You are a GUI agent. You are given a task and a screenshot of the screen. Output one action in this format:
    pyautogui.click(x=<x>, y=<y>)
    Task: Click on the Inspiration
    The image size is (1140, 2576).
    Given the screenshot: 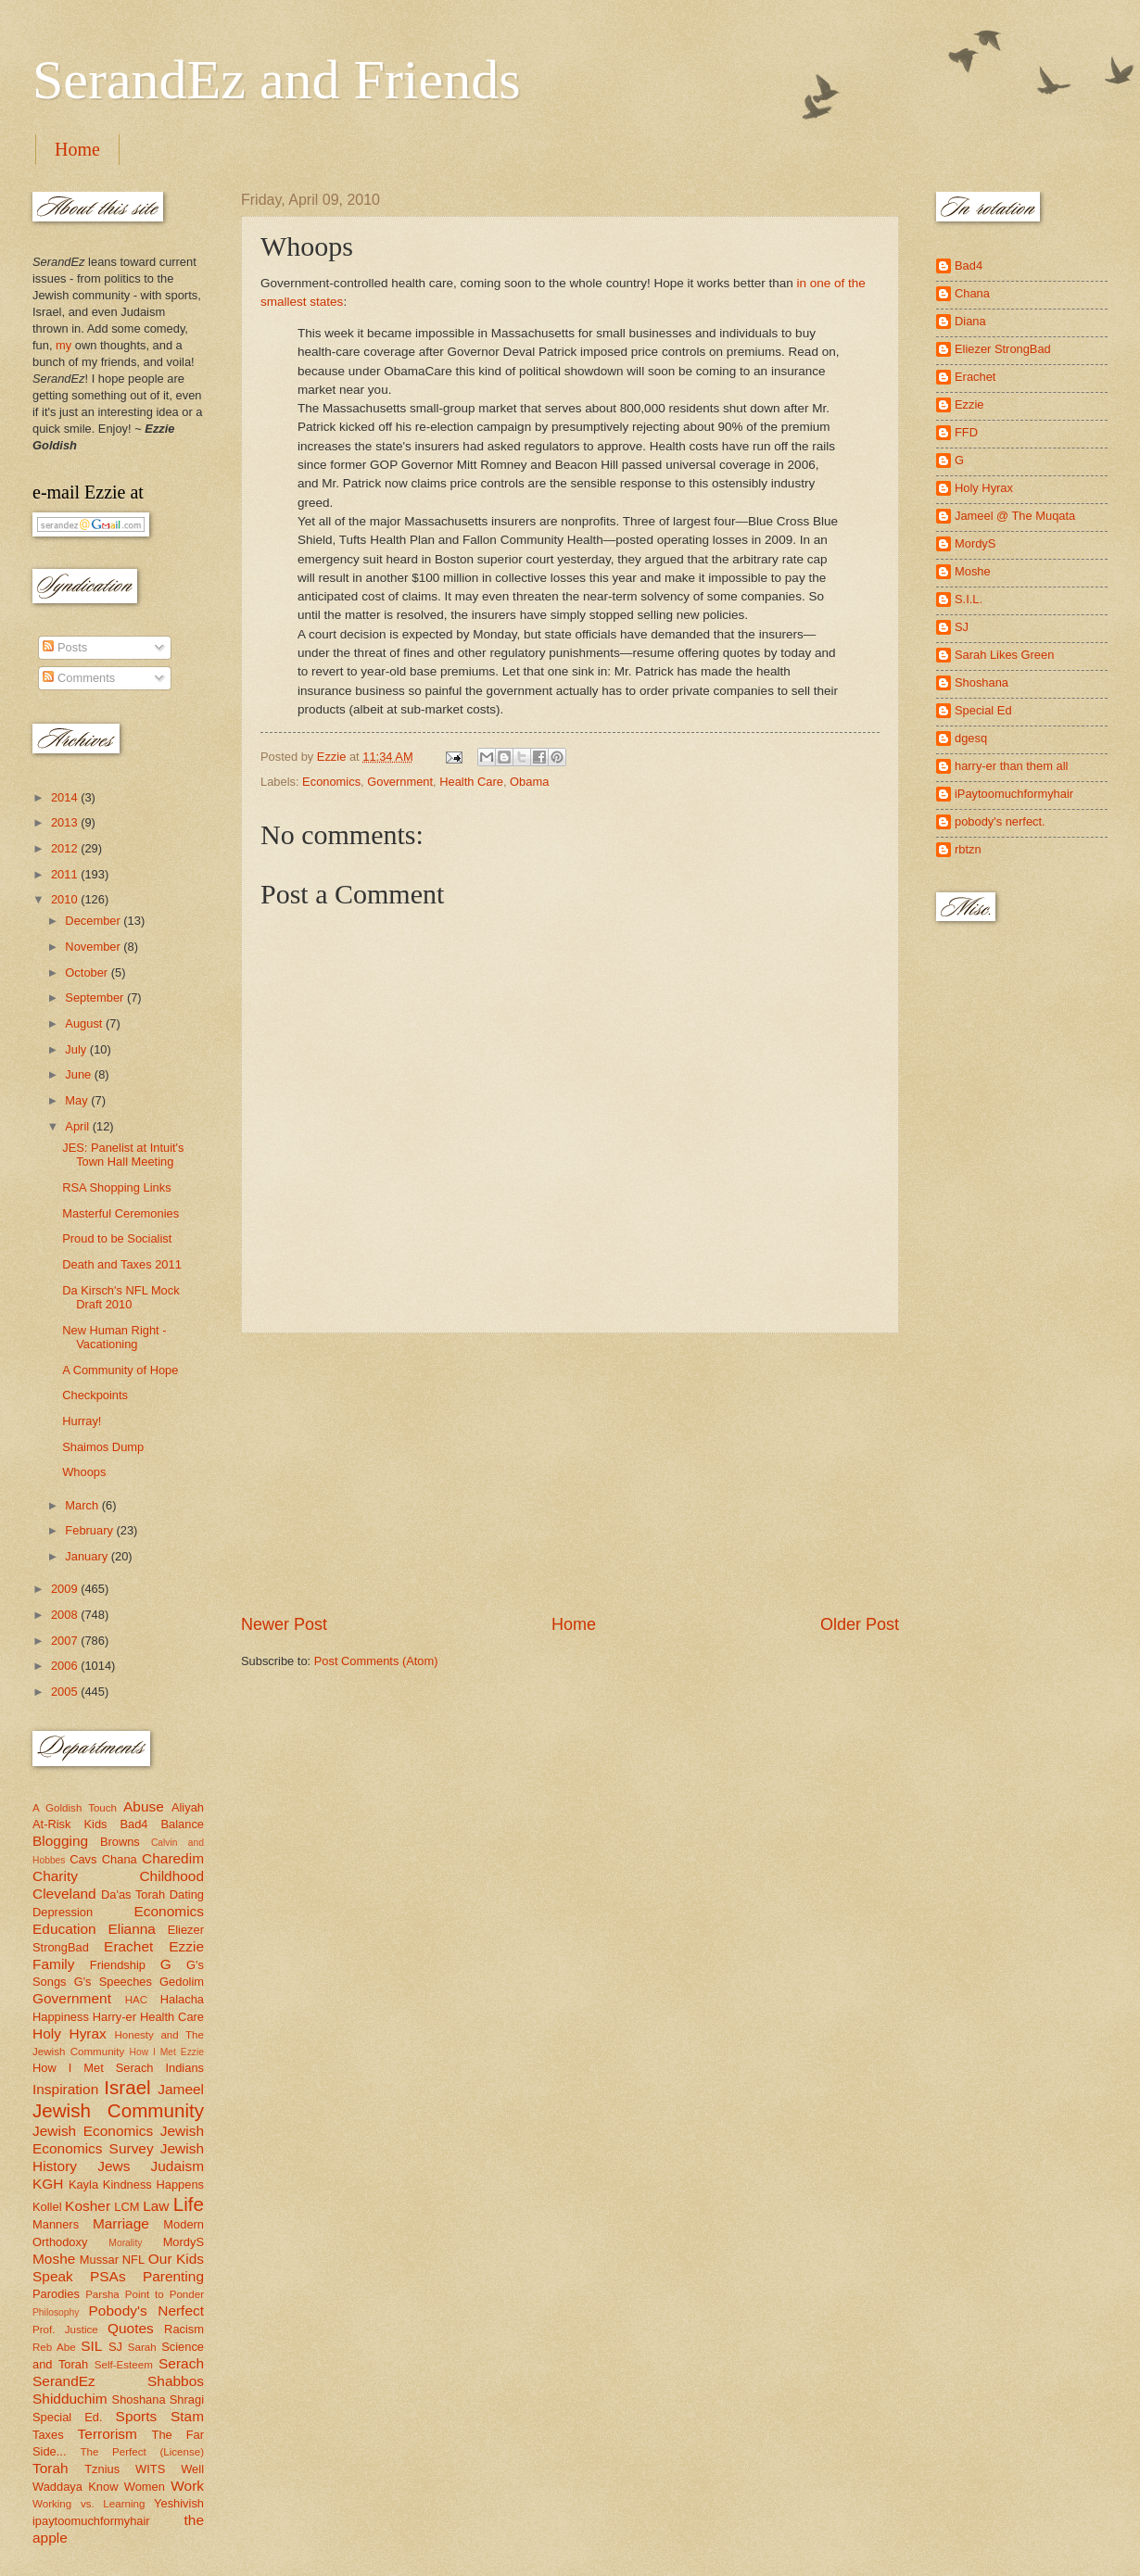 What is the action you would take?
    pyautogui.click(x=65, y=2089)
    